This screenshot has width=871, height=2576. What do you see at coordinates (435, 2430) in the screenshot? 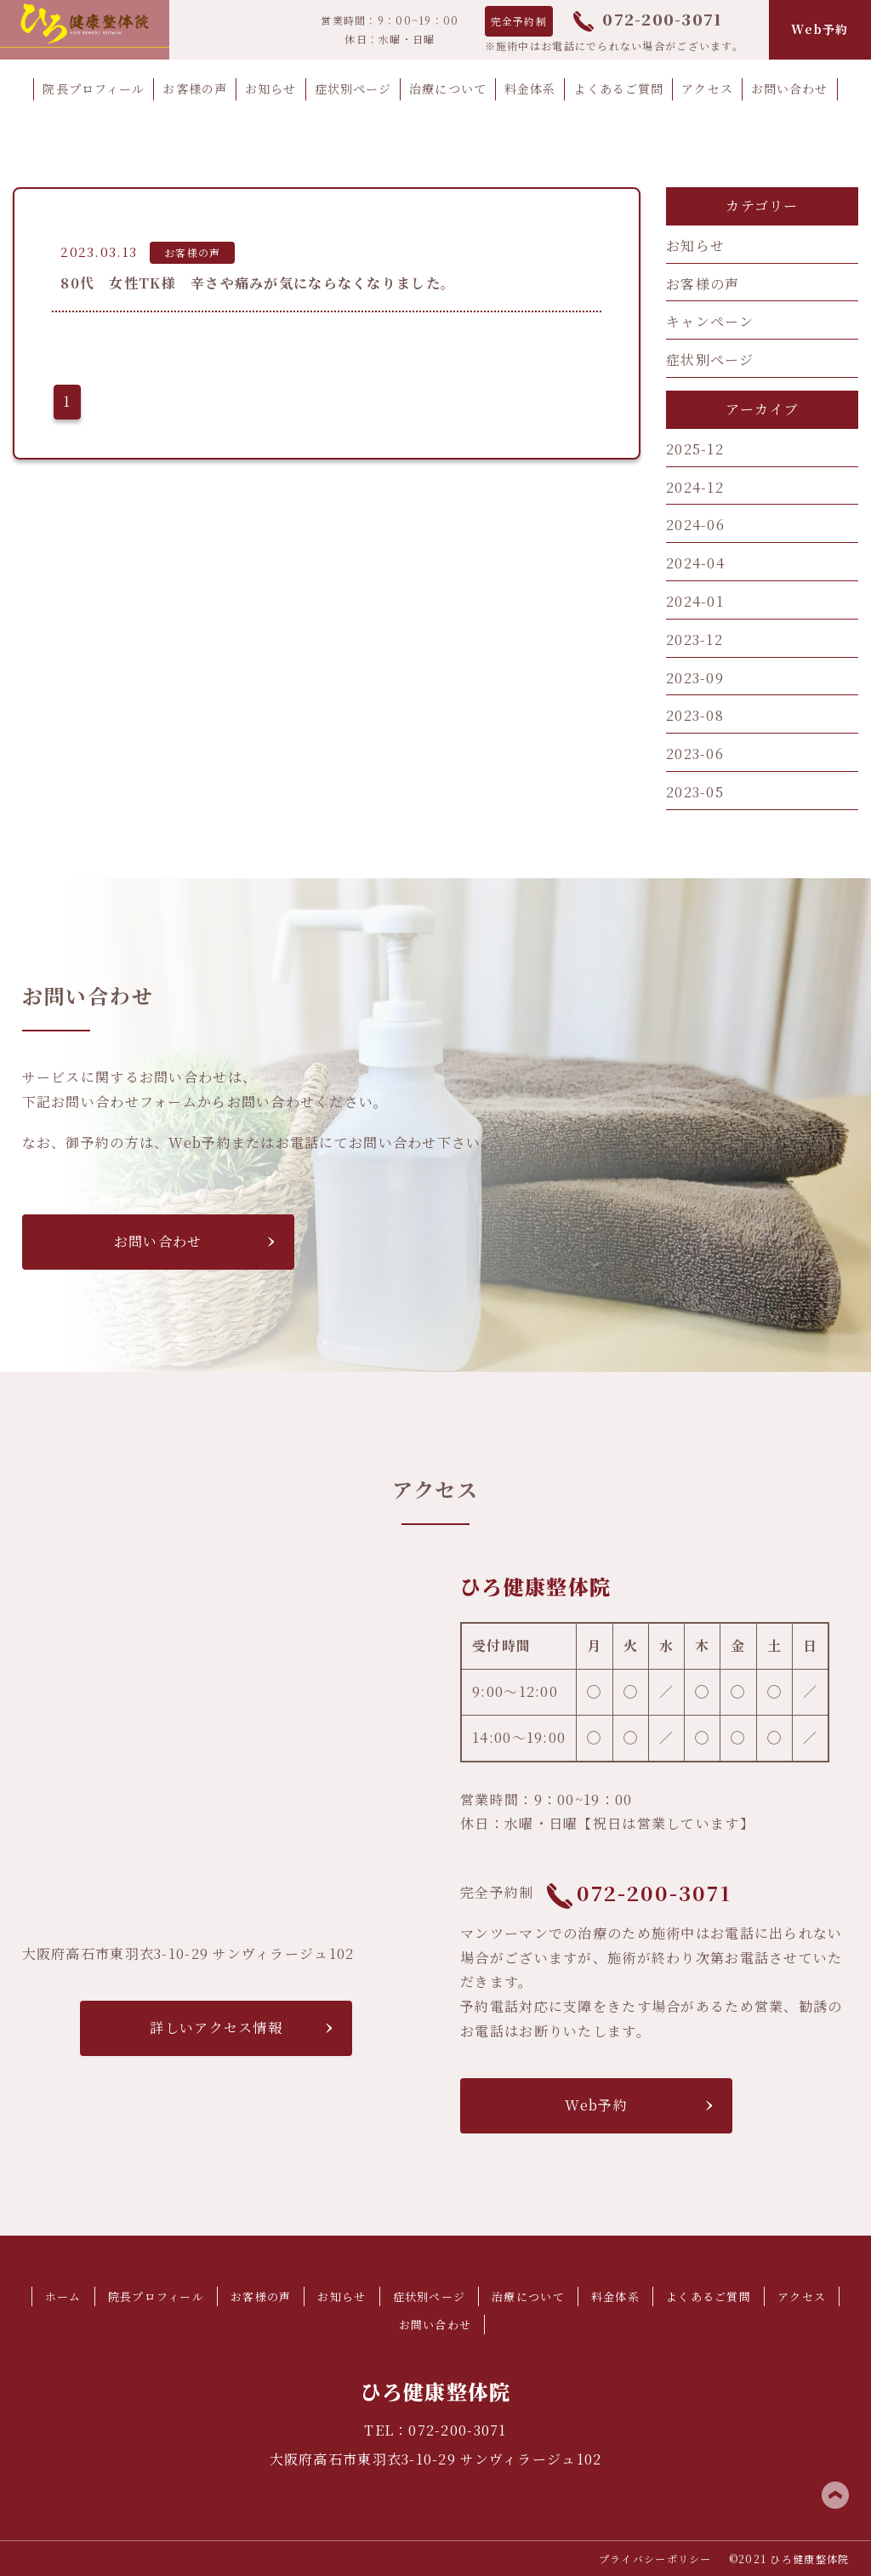
I see `TEL：072-200-3071` at bounding box center [435, 2430].